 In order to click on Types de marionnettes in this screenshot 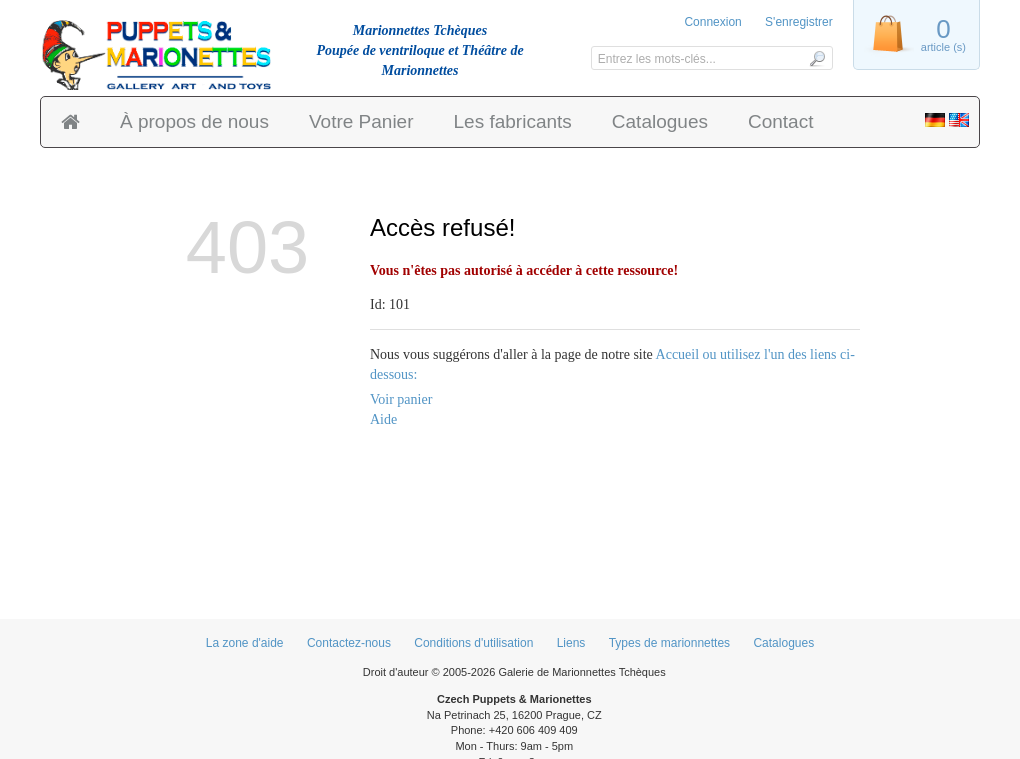, I will do `click(669, 643)`.